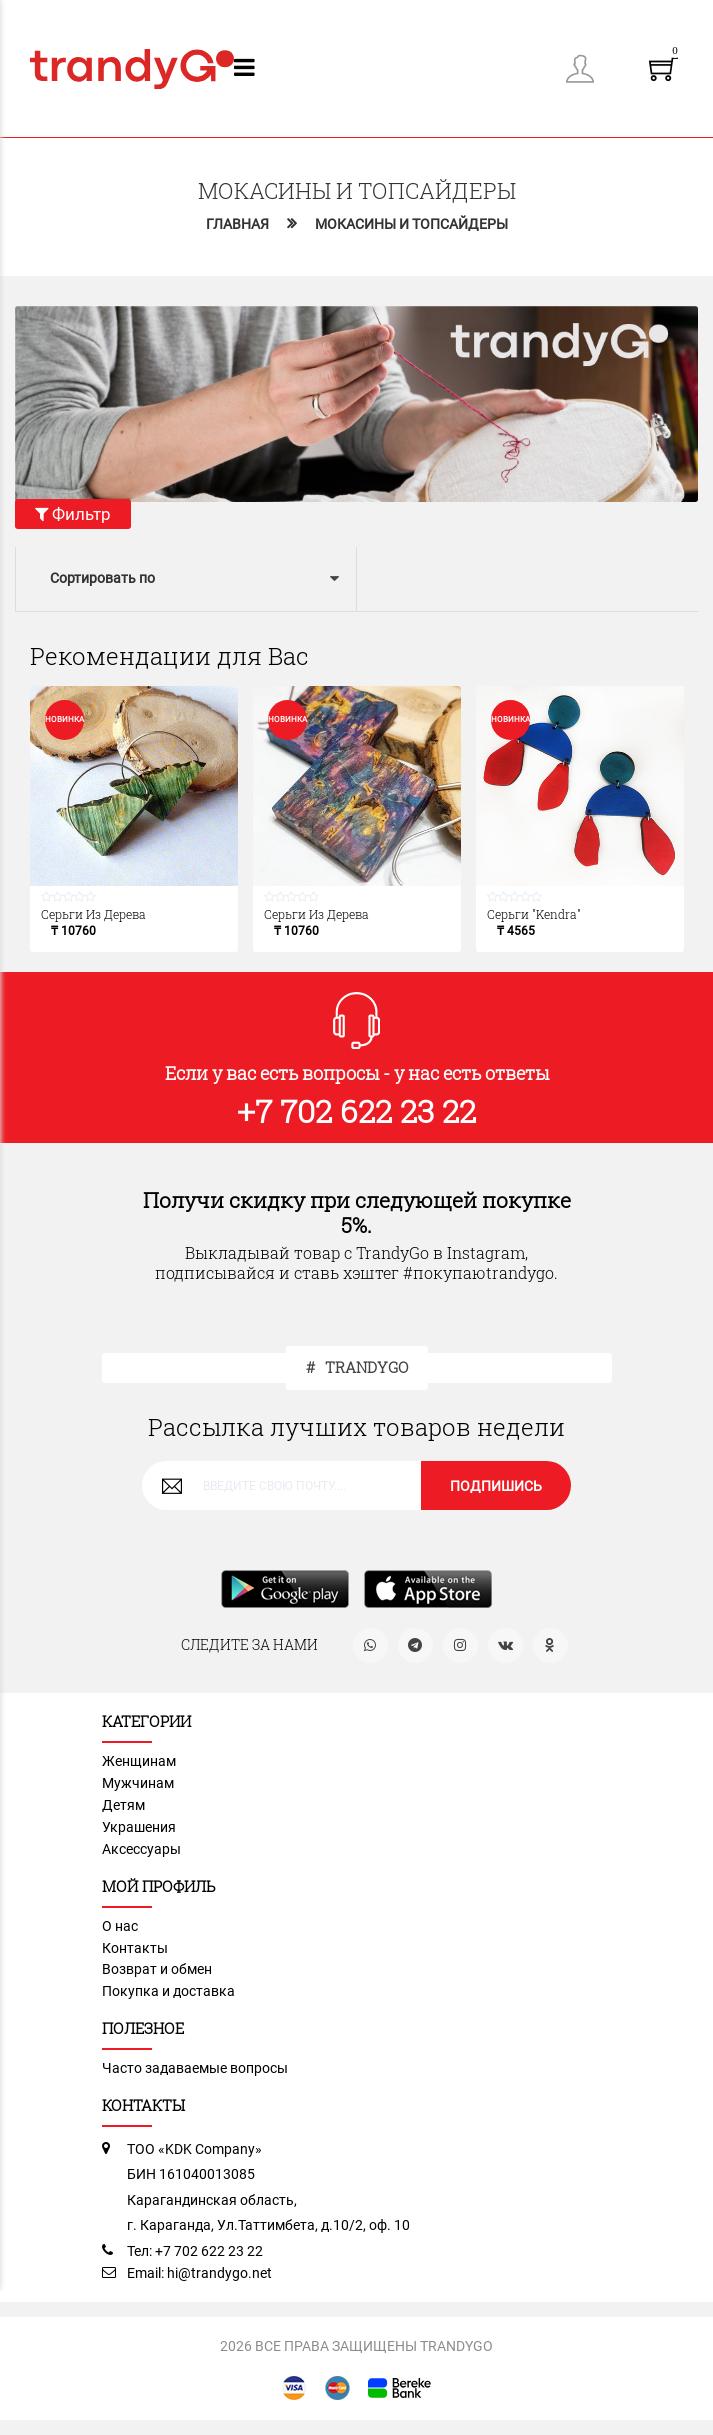 The height and width of the screenshot is (2435, 713). I want to click on Мокасины и топсайдеры, so click(411, 224).